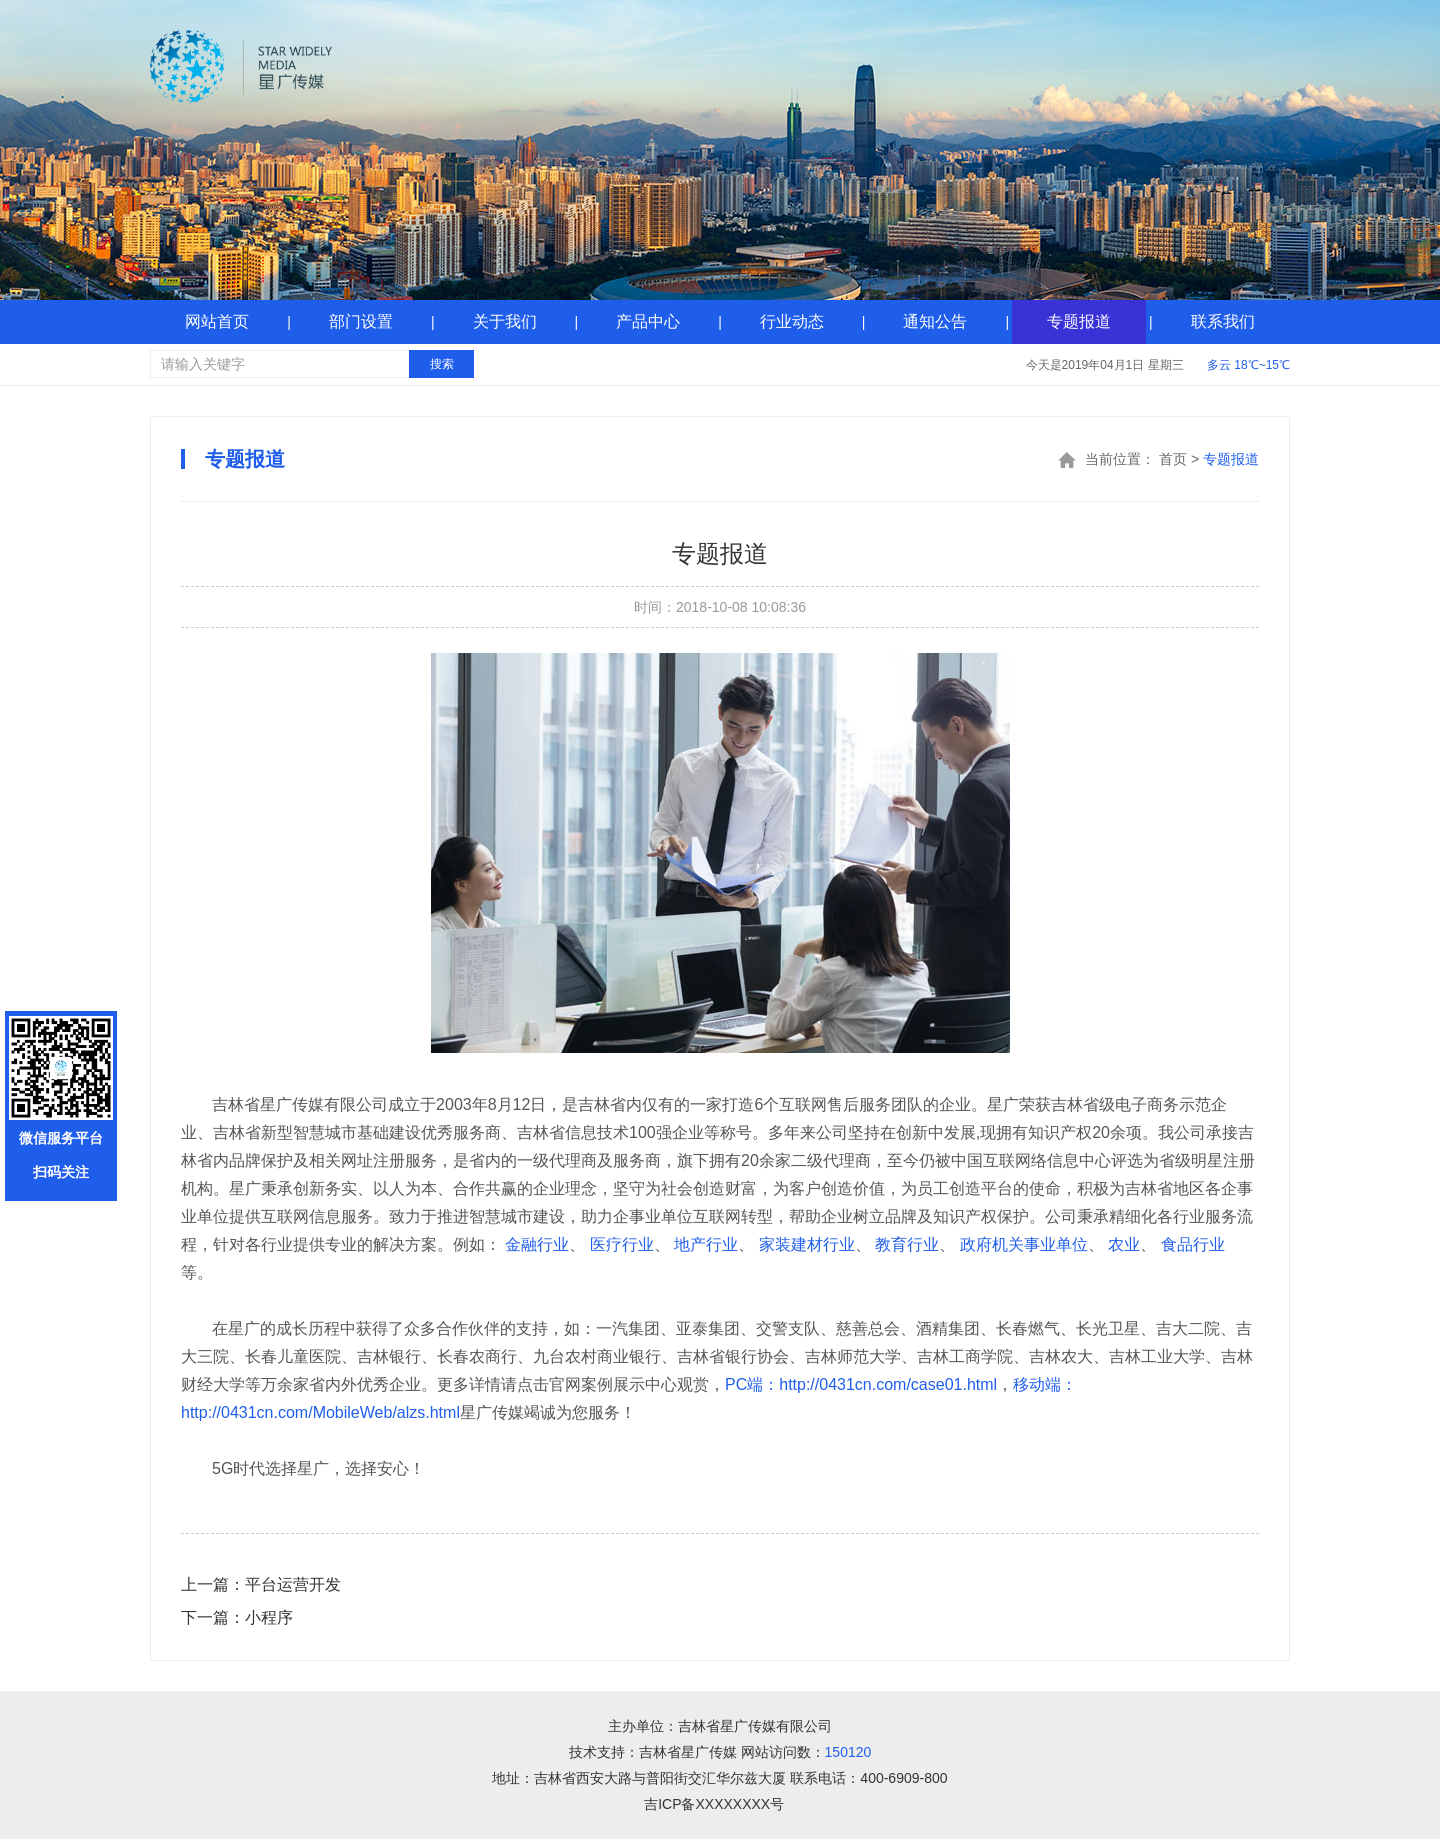 The height and width of the screenshot is (1839, 1440). Describe the element at coordinates (1173, 459) in the screenshot. I see `首页` at that location.